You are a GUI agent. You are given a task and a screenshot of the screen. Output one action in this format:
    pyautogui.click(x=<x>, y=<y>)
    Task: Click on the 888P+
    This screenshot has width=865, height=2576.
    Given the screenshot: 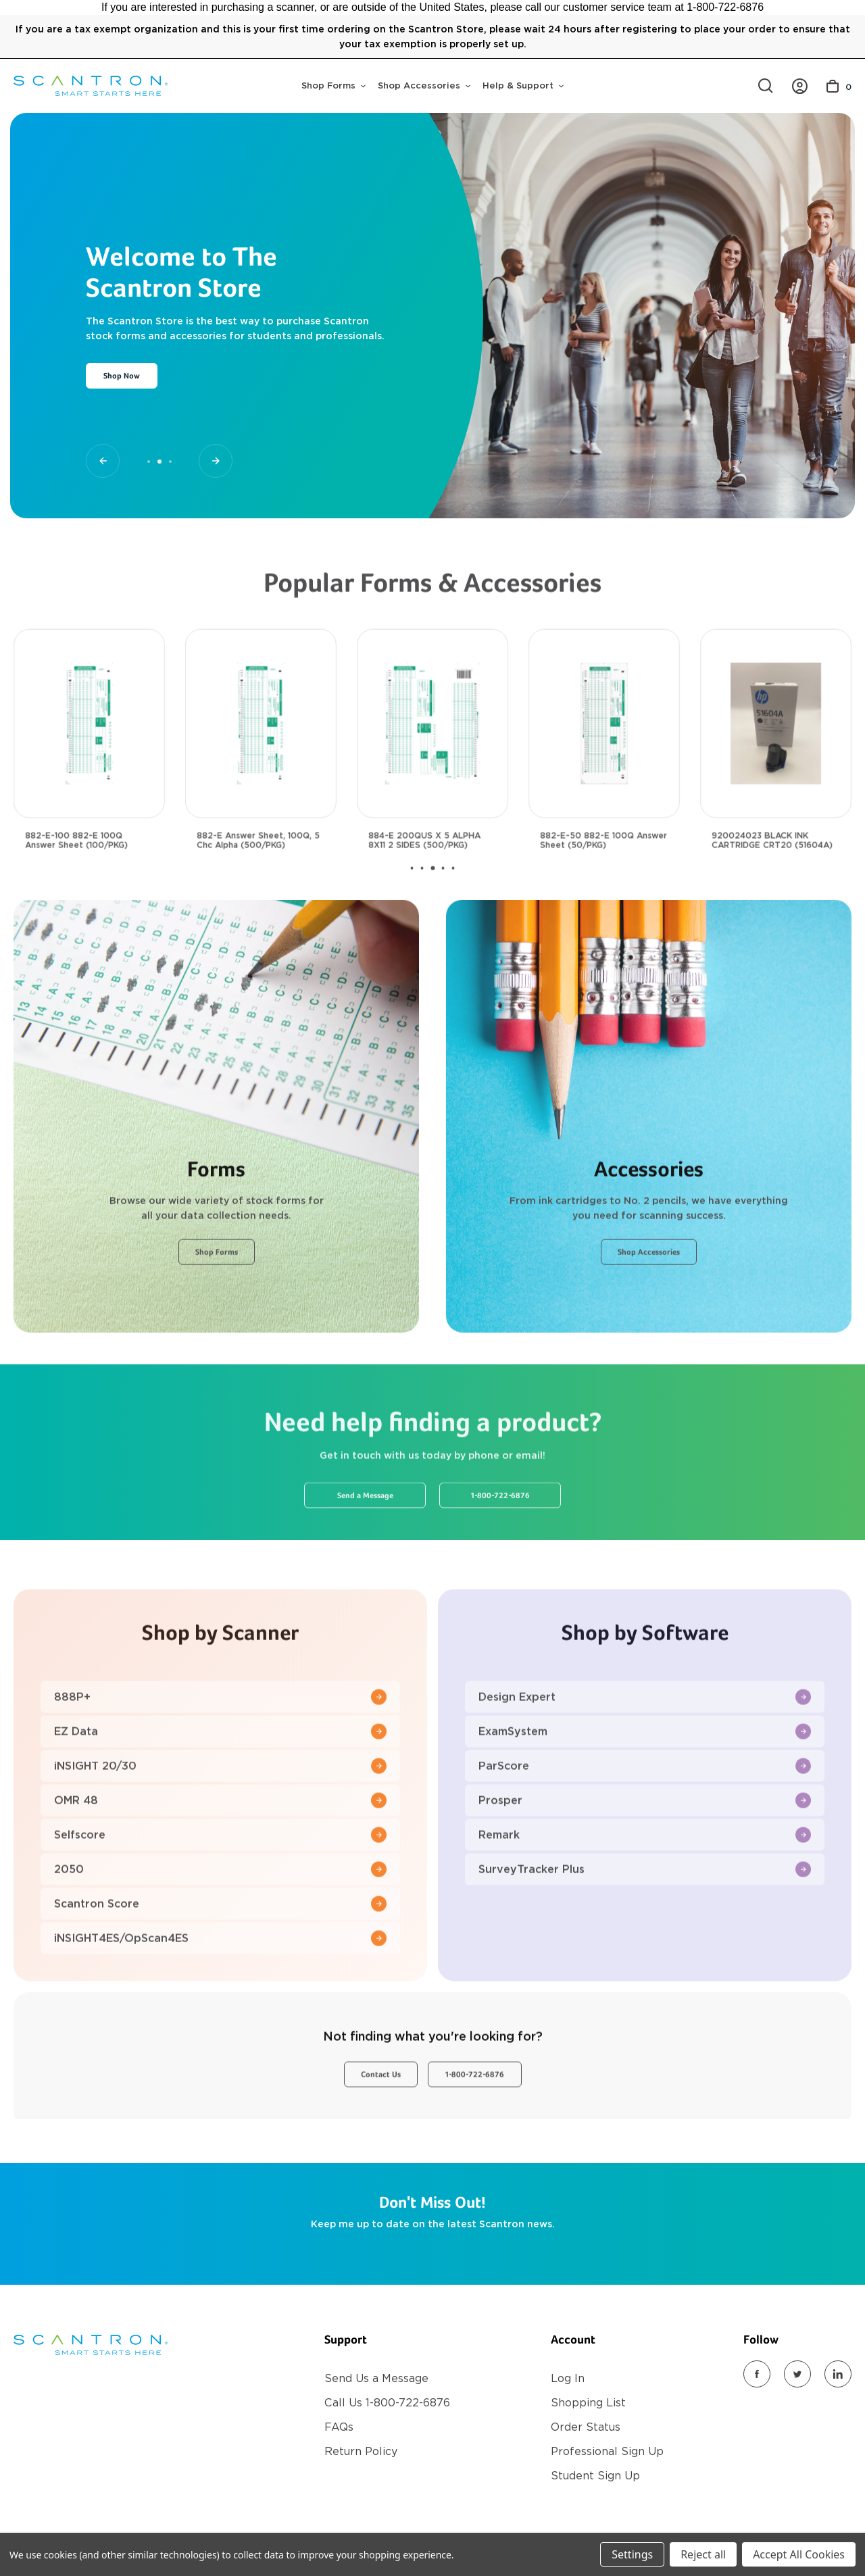 What is the action you would take?
    pyautogui.click(x=220, y=1752)
    